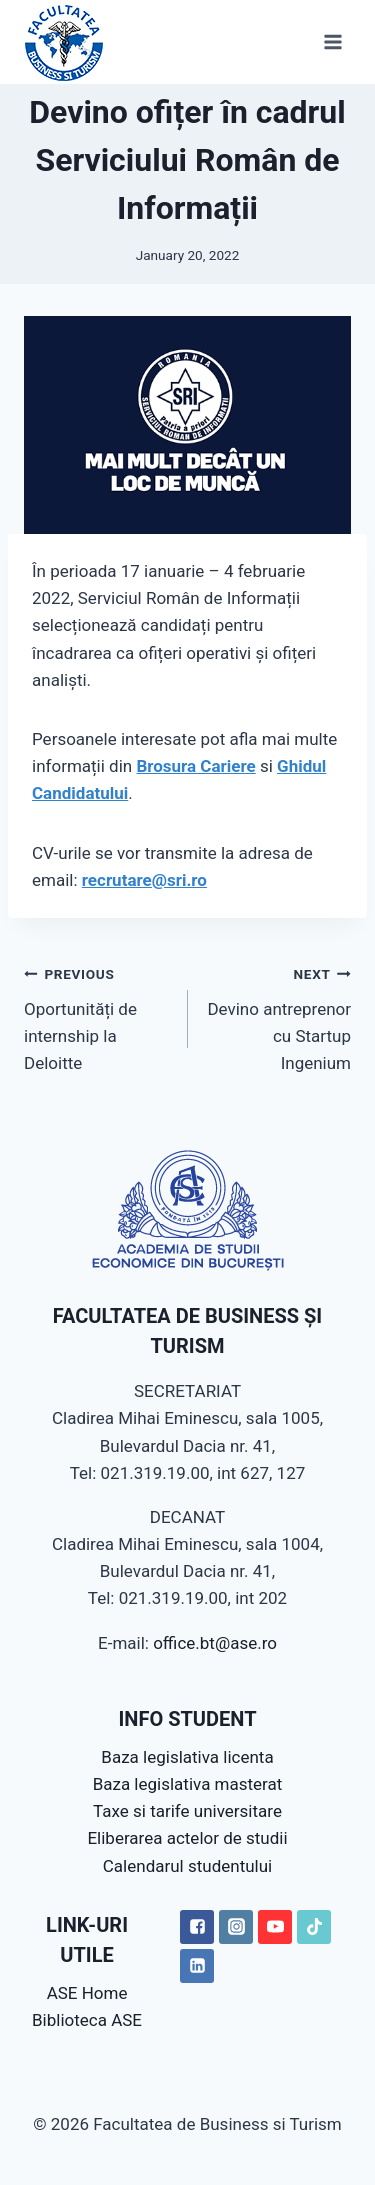 The height and width of the screenshot is (2185, 375). What do you see at coordinates (275, 1927) in the screenshot?
I see `["YouTube"]` at bounding box center [275, 1927].